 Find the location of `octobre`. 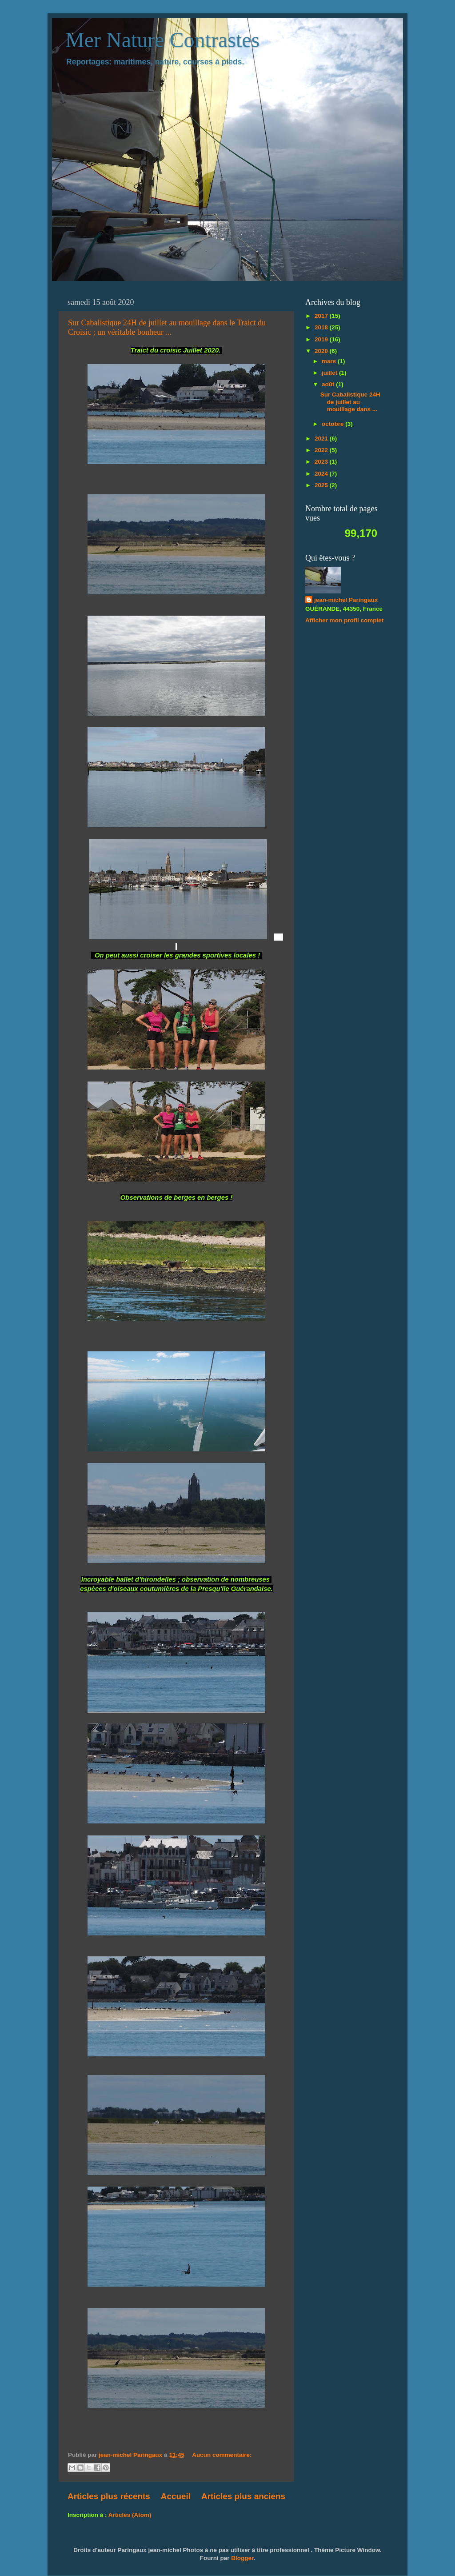

octobre is located at coordinates (333, 424).